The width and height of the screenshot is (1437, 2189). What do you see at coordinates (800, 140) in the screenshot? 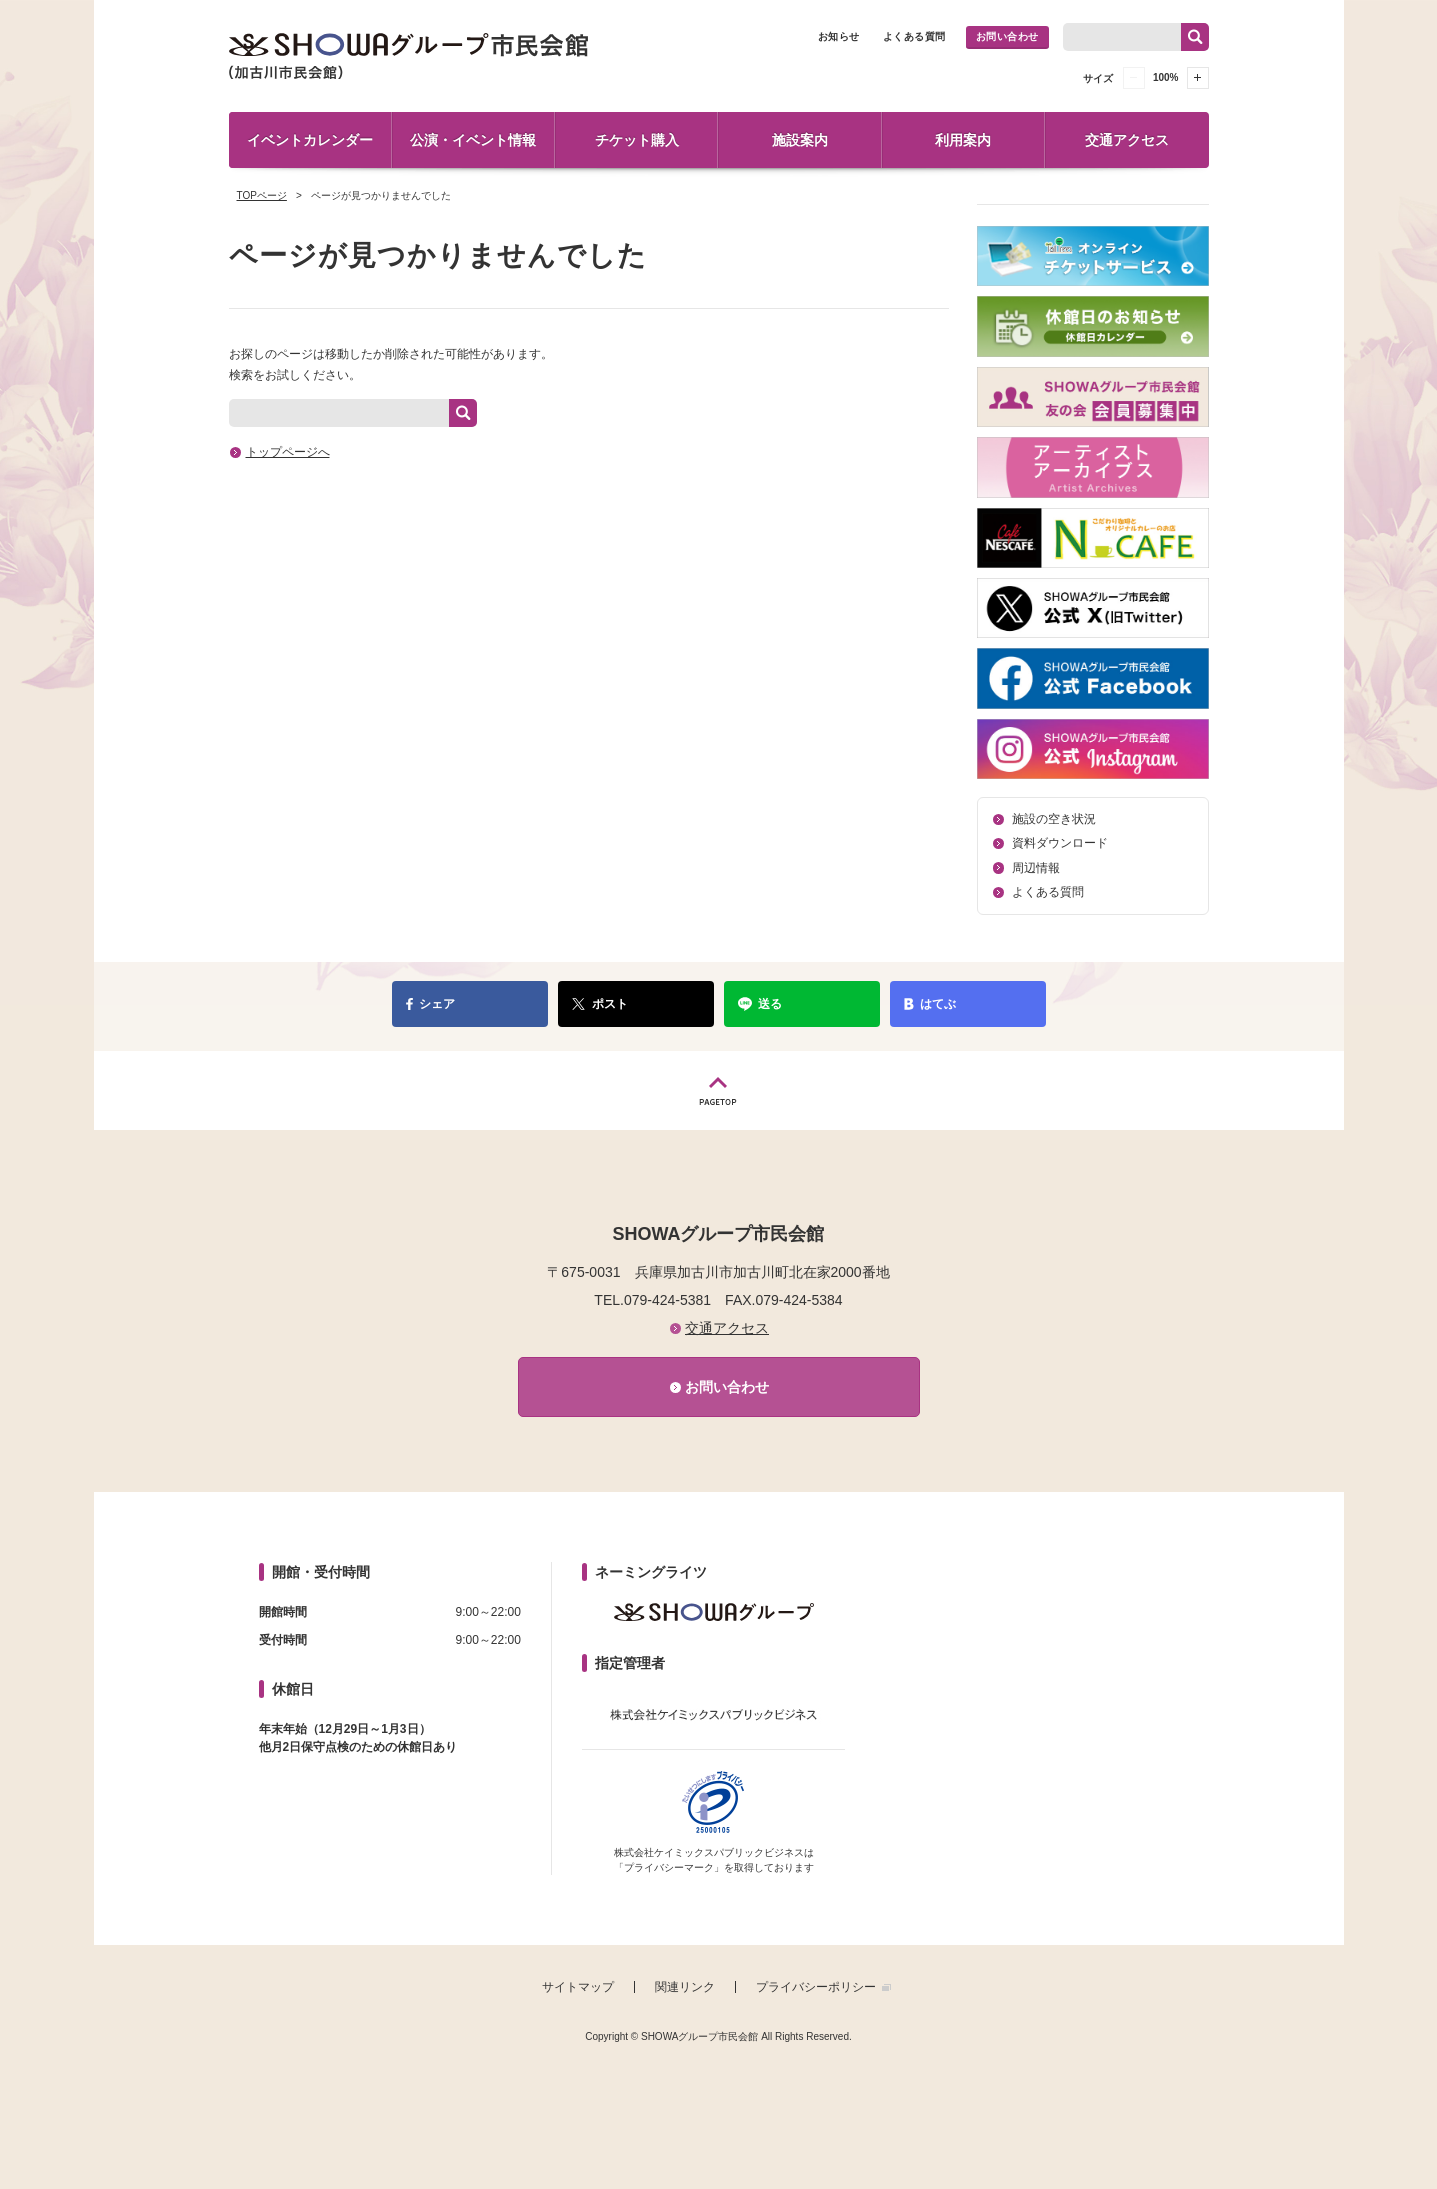
I see `施設案内` at bounding box center [800, 140].